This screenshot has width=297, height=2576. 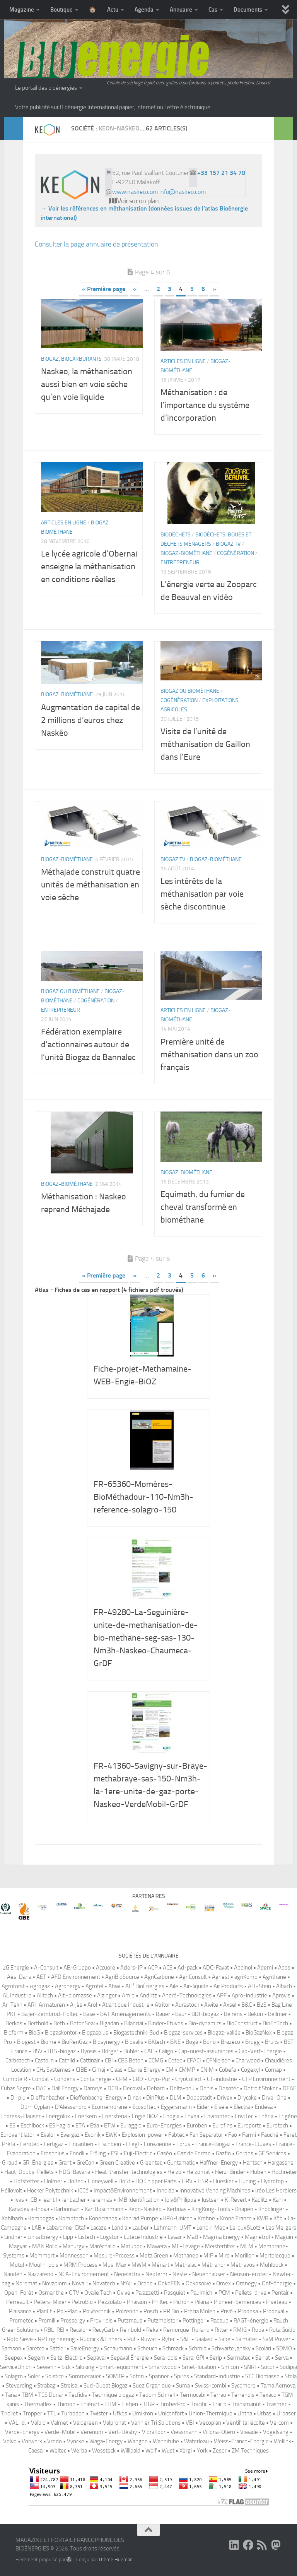 I want to click on Verenum, so click(x=91, y=2432).